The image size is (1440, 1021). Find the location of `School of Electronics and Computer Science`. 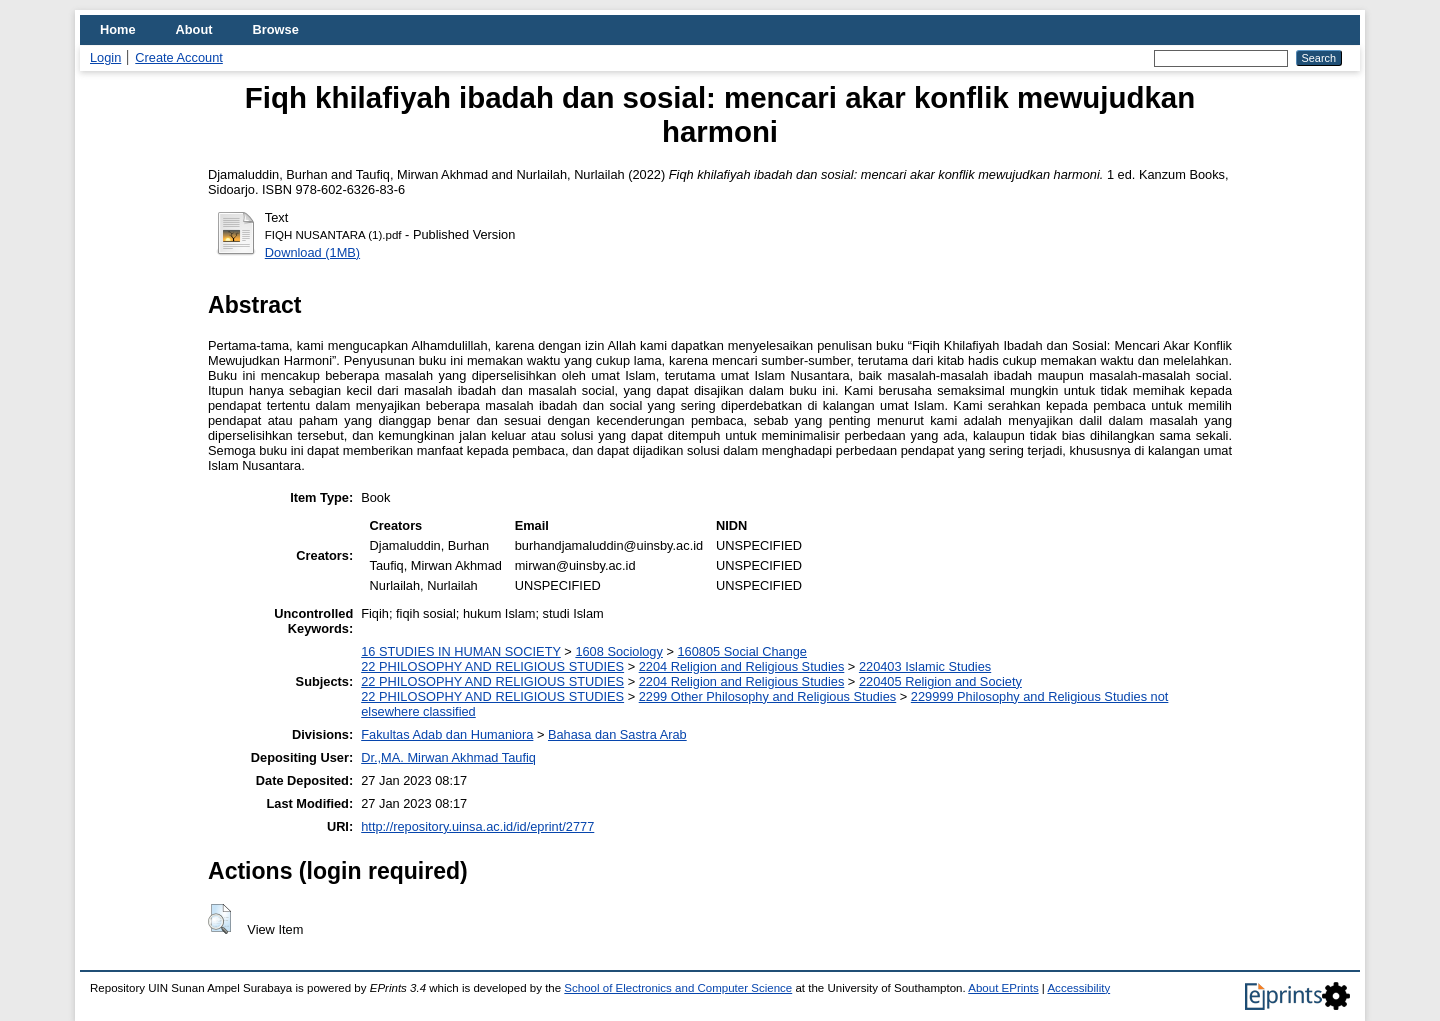

School of Electronics and Computer Science is located at coordinates (678, 988).